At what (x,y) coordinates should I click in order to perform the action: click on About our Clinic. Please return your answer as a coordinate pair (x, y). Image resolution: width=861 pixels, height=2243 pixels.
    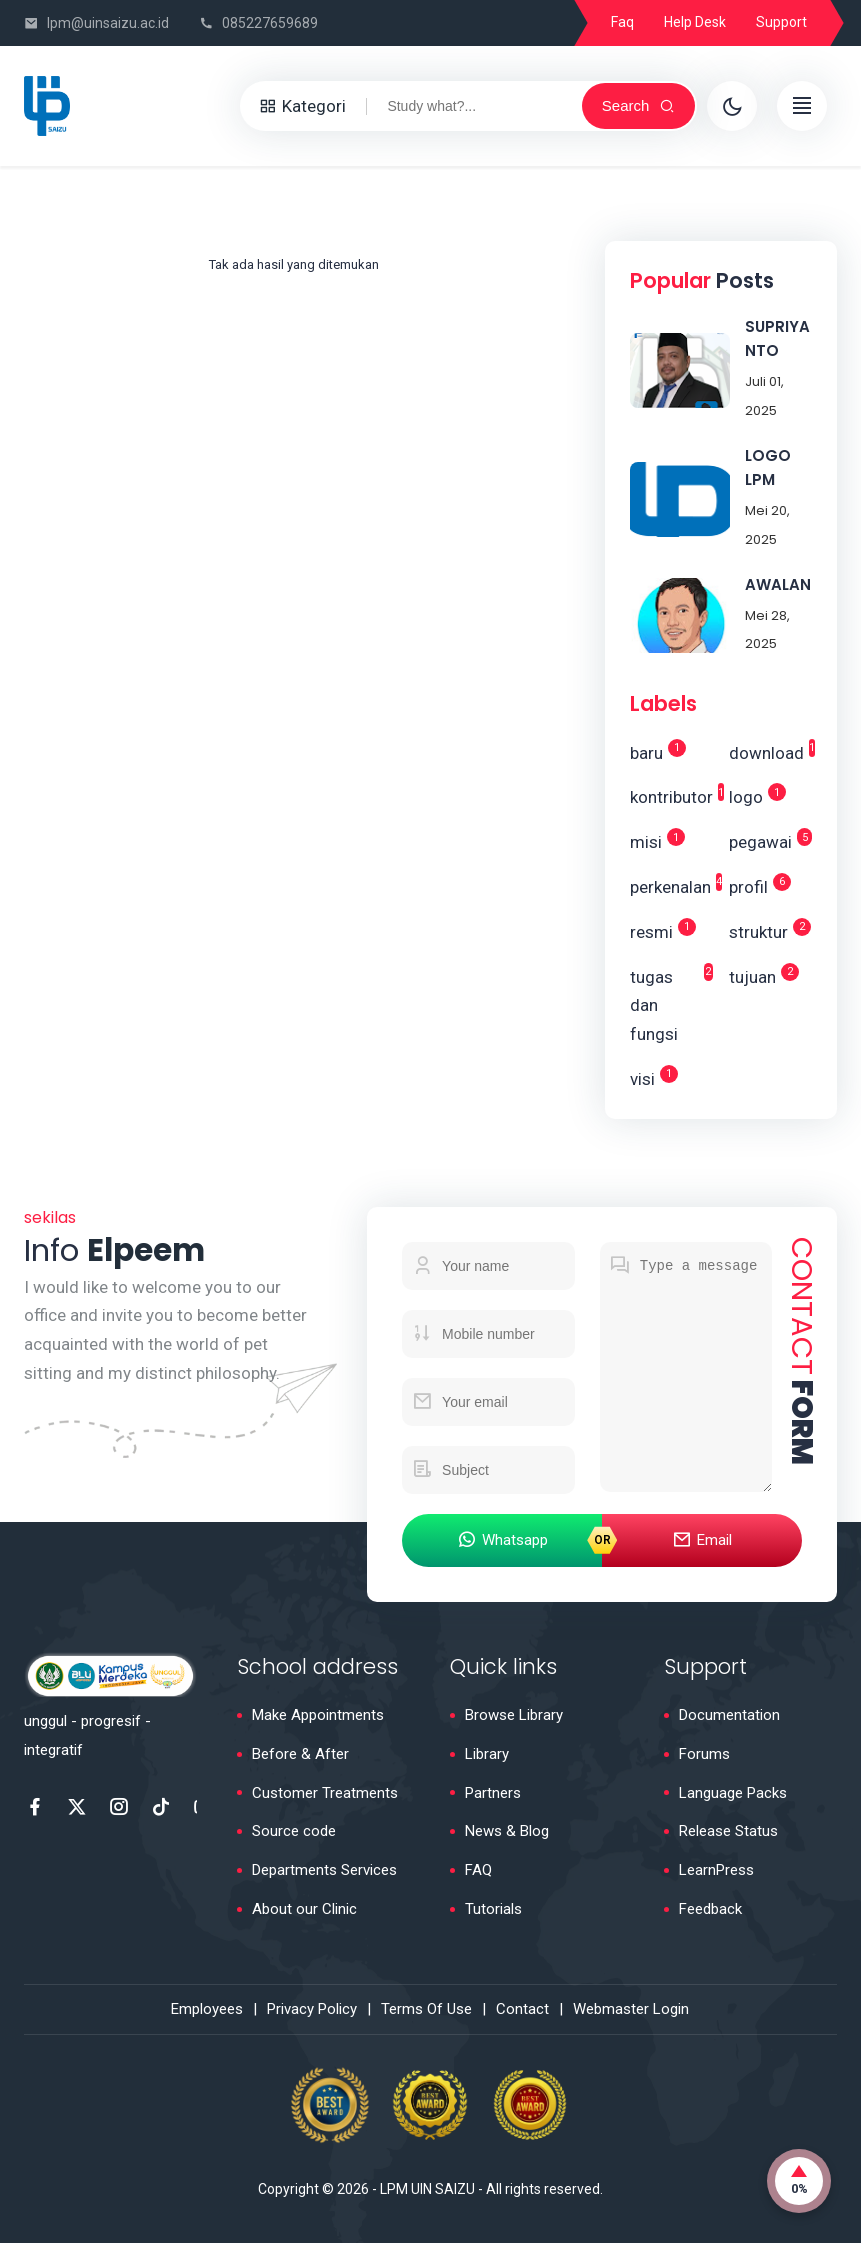
    Looking at the image, I should click on (304, 1909).